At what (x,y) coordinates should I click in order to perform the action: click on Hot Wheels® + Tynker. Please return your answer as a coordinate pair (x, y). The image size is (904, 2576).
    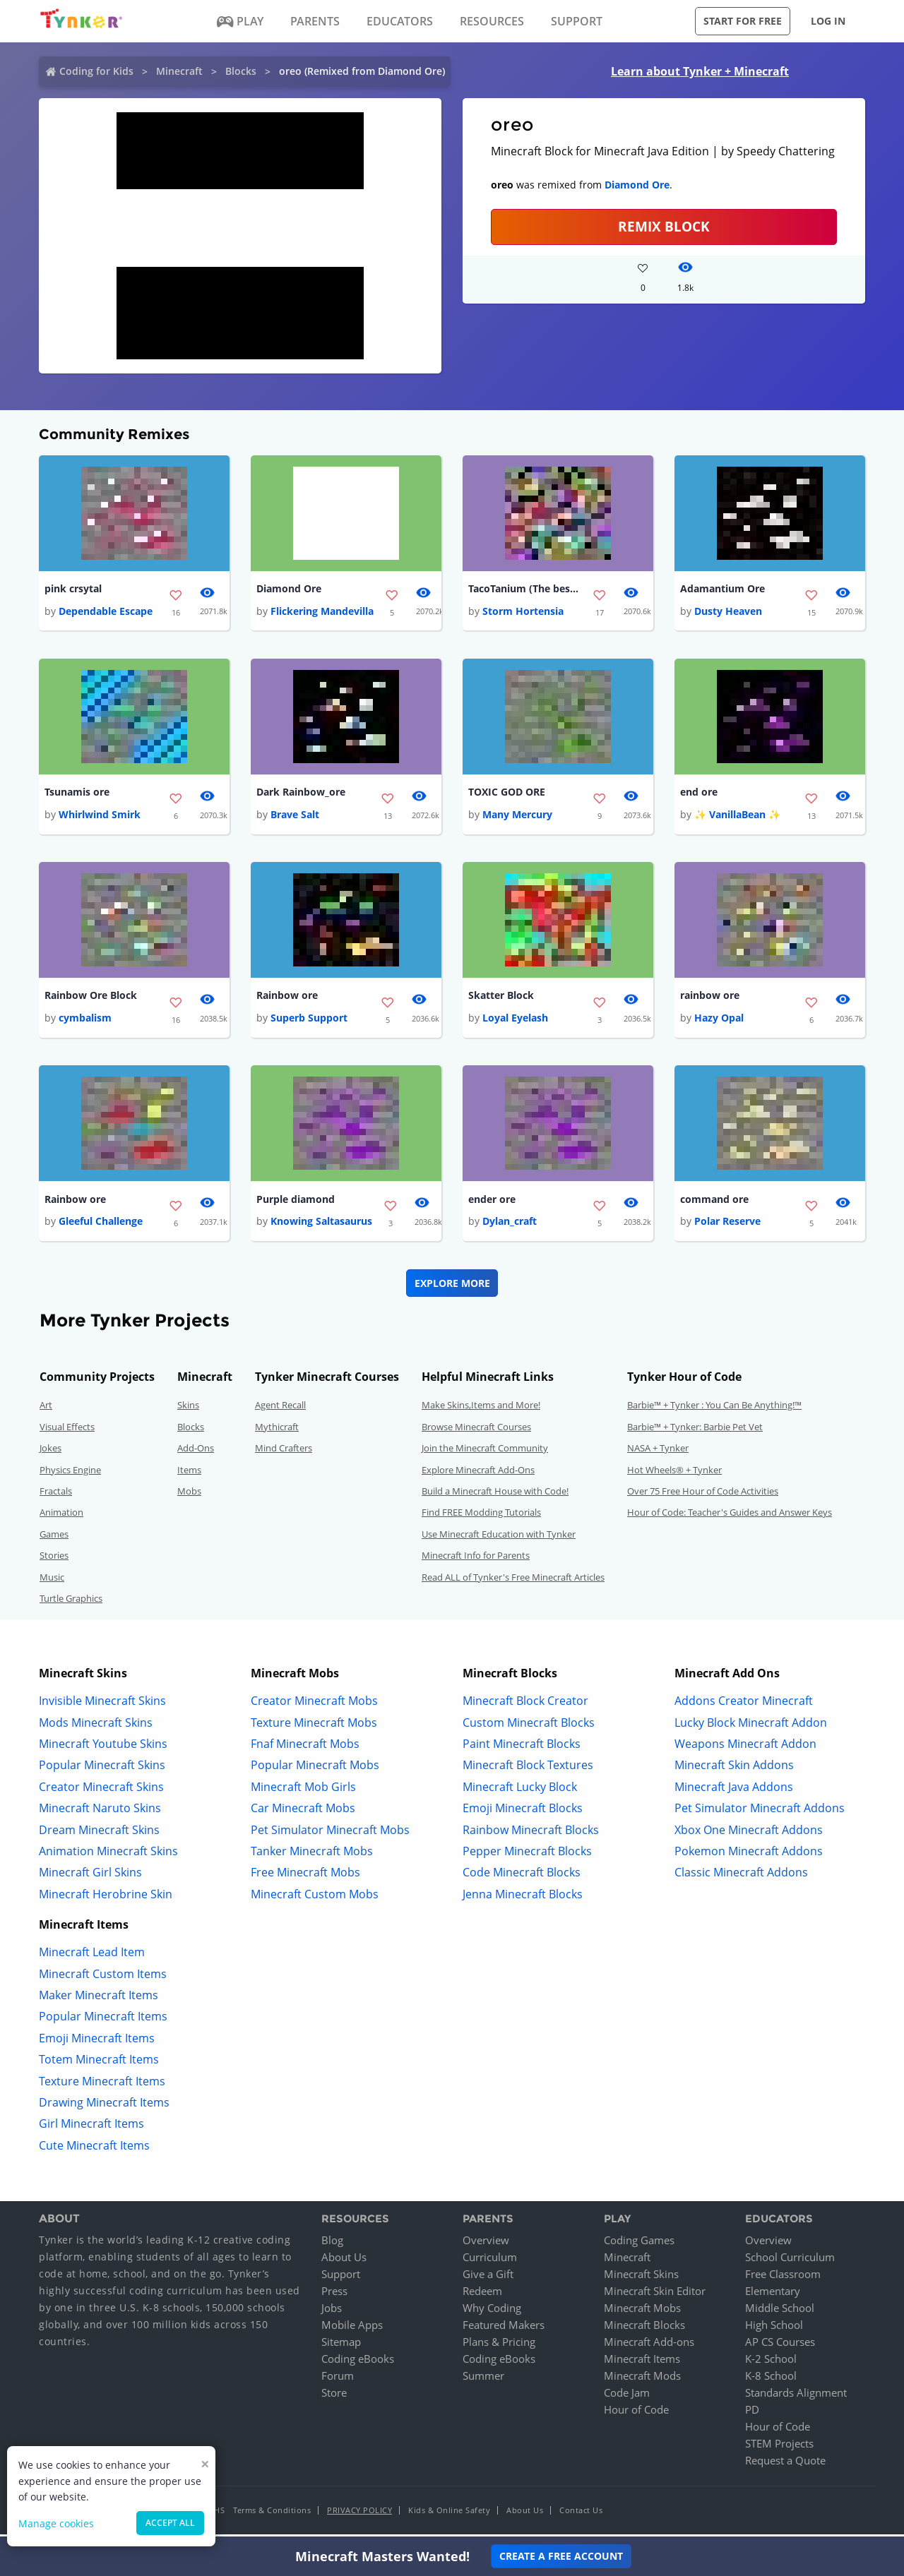
    Looking at the image, I should click on (674, 1474).